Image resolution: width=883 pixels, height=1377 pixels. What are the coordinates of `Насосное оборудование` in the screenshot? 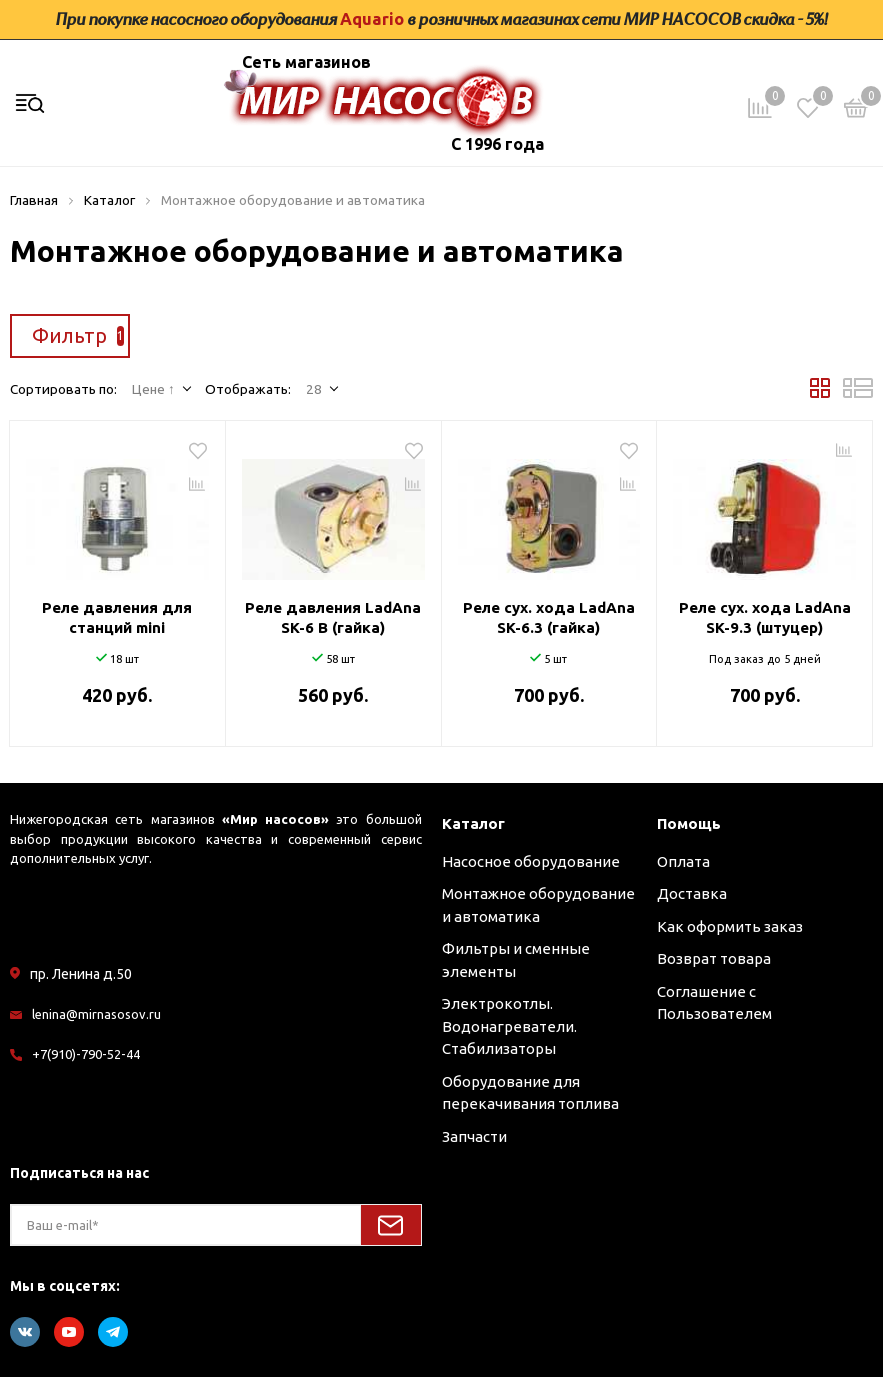 It's located at (531, 861).